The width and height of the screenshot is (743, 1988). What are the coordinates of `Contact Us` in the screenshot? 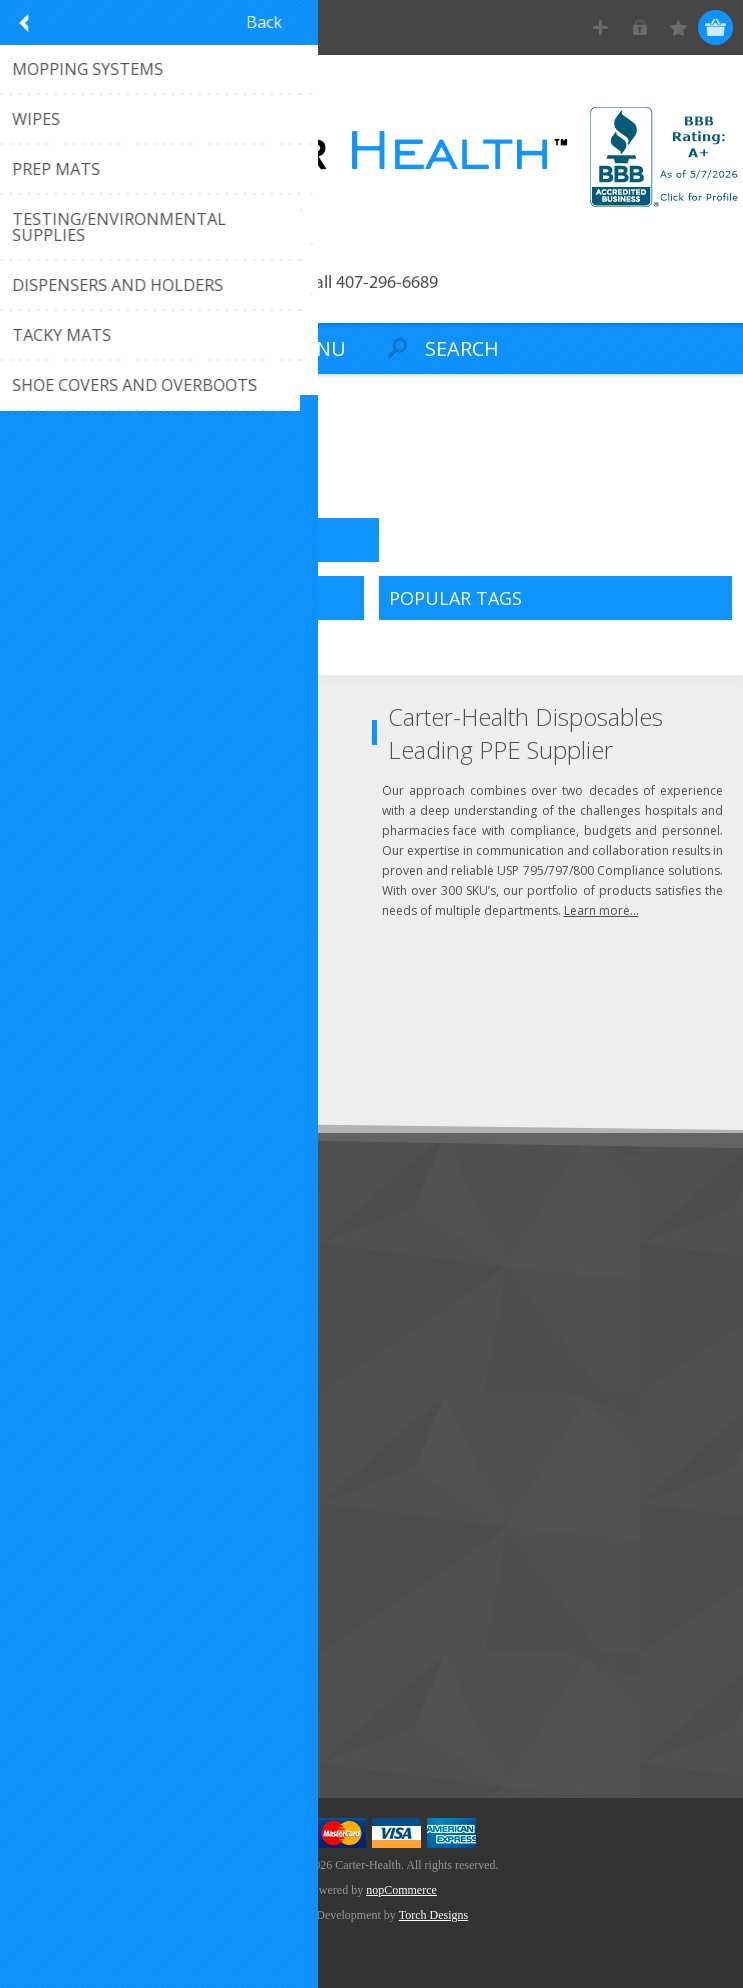 It's located at (64, 1237).